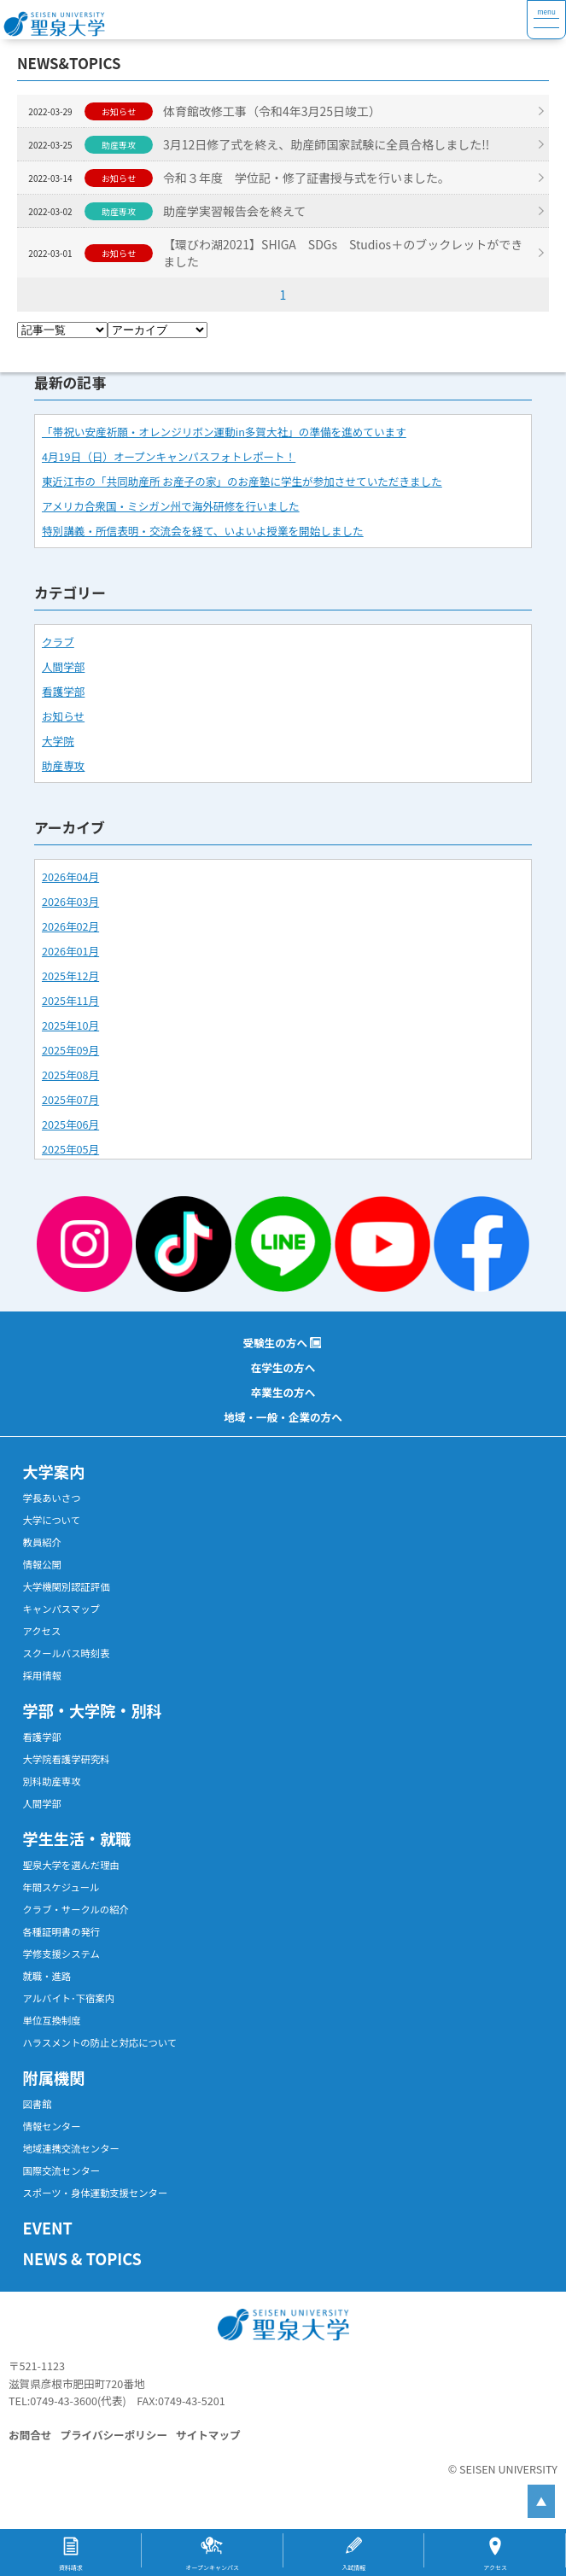 This screenshot has width=566, height=2576. What do you see at coordinates (63, 691) in the screenshot?
I see `看護学部` at bounding box center [63, 691].